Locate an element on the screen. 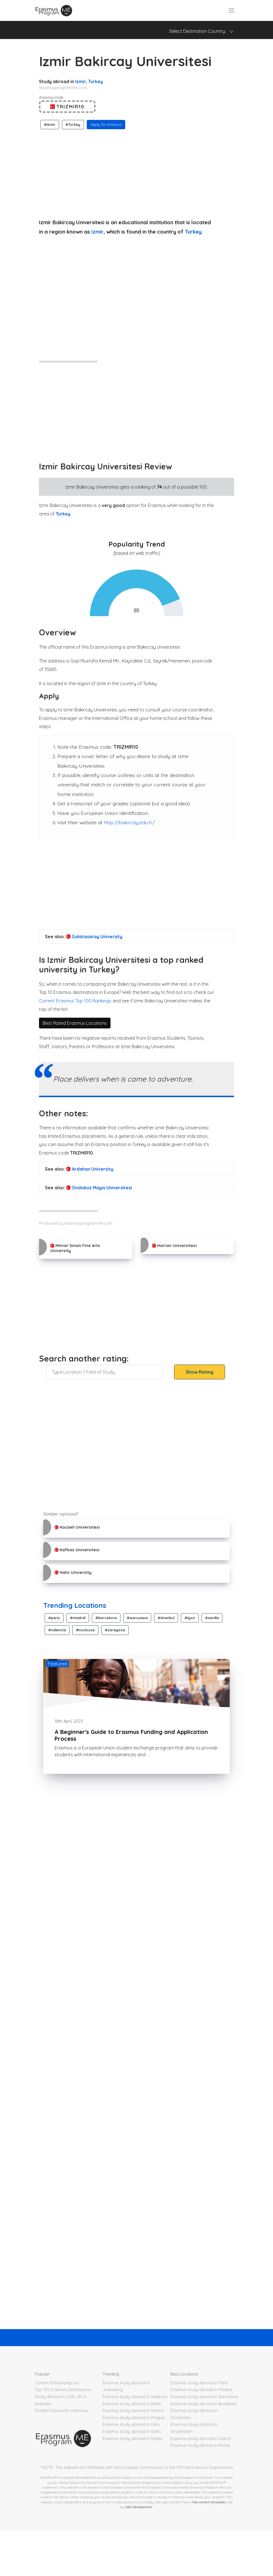 This screenshot has height=2576, width=273. Erasmus study abroad in Paris is located at coordinates (199, 2382).